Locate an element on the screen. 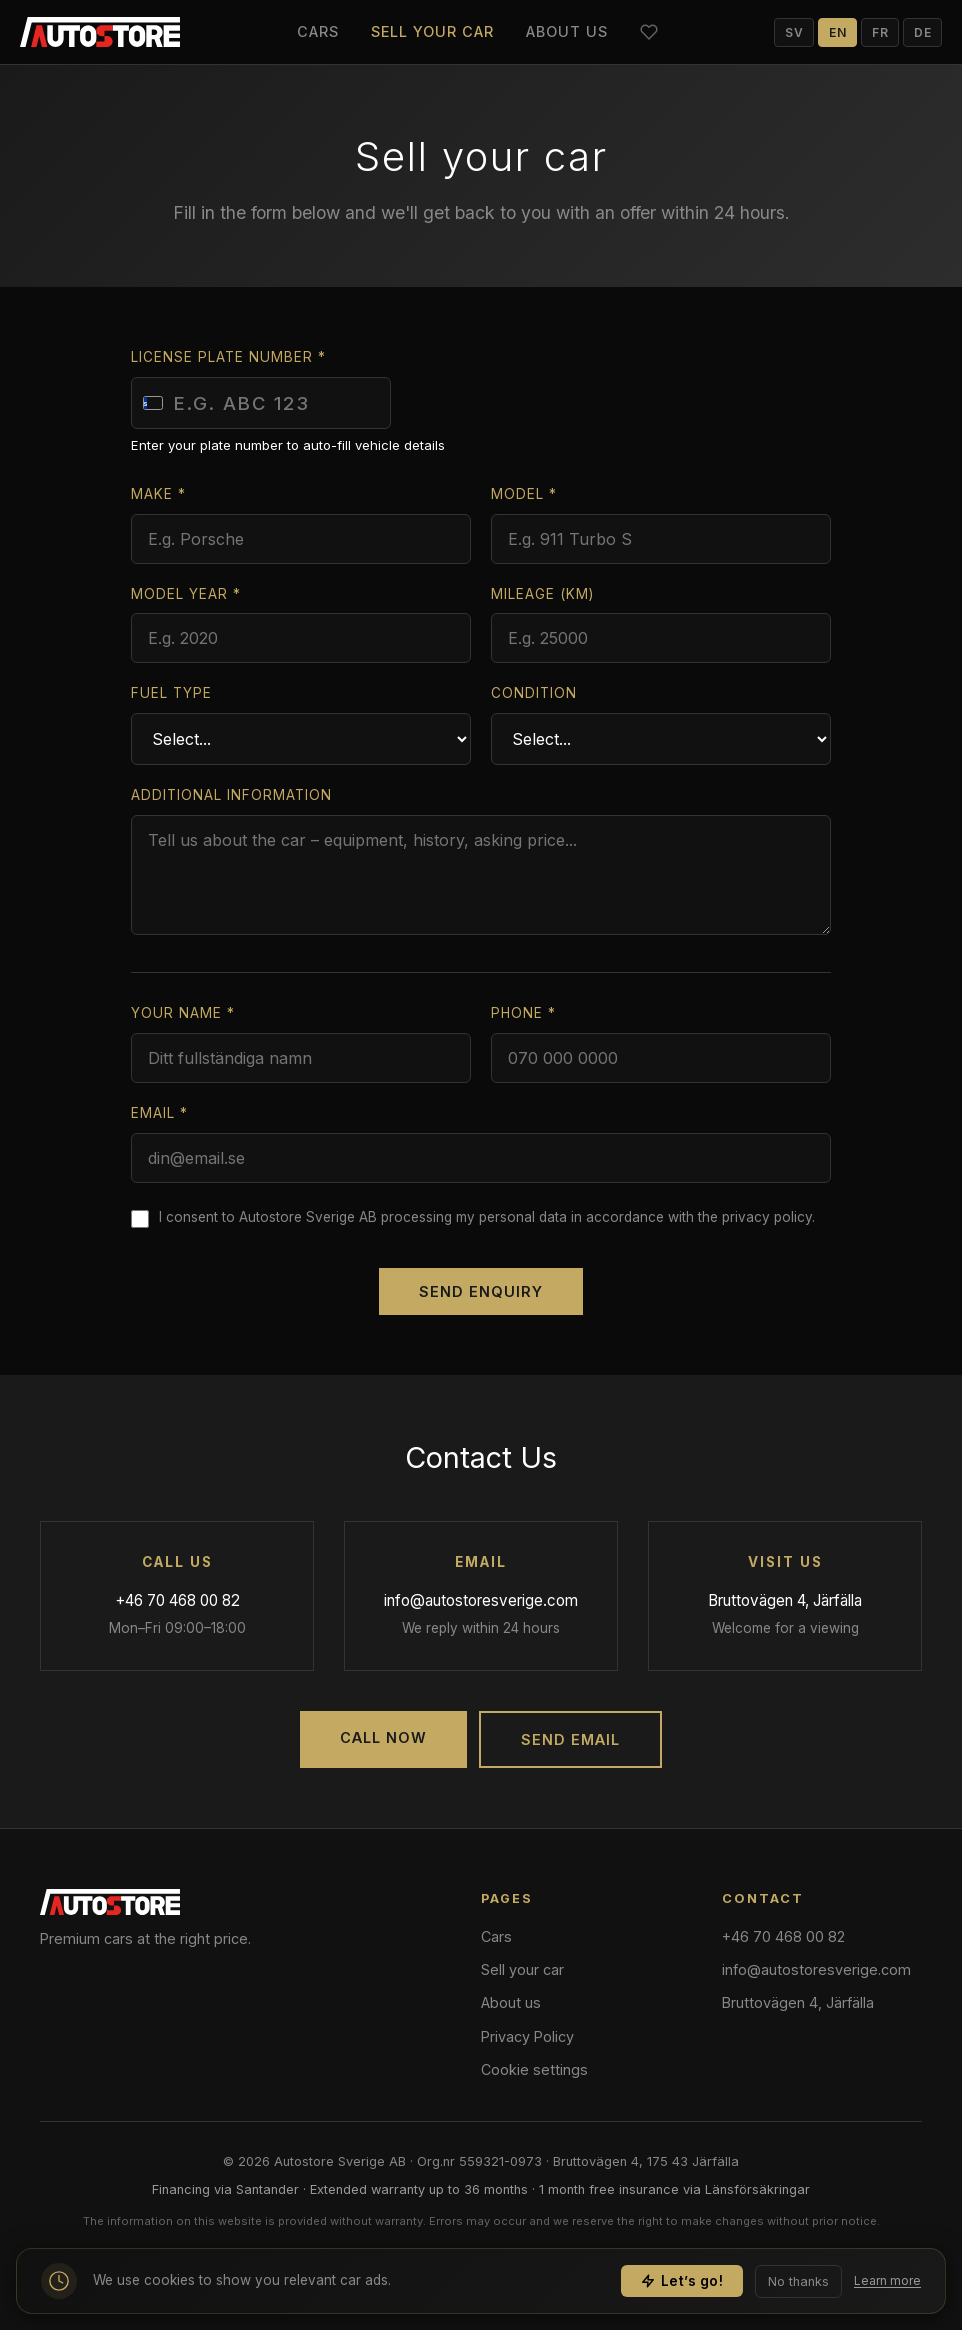  Model * is located at coordinates (524, 494).